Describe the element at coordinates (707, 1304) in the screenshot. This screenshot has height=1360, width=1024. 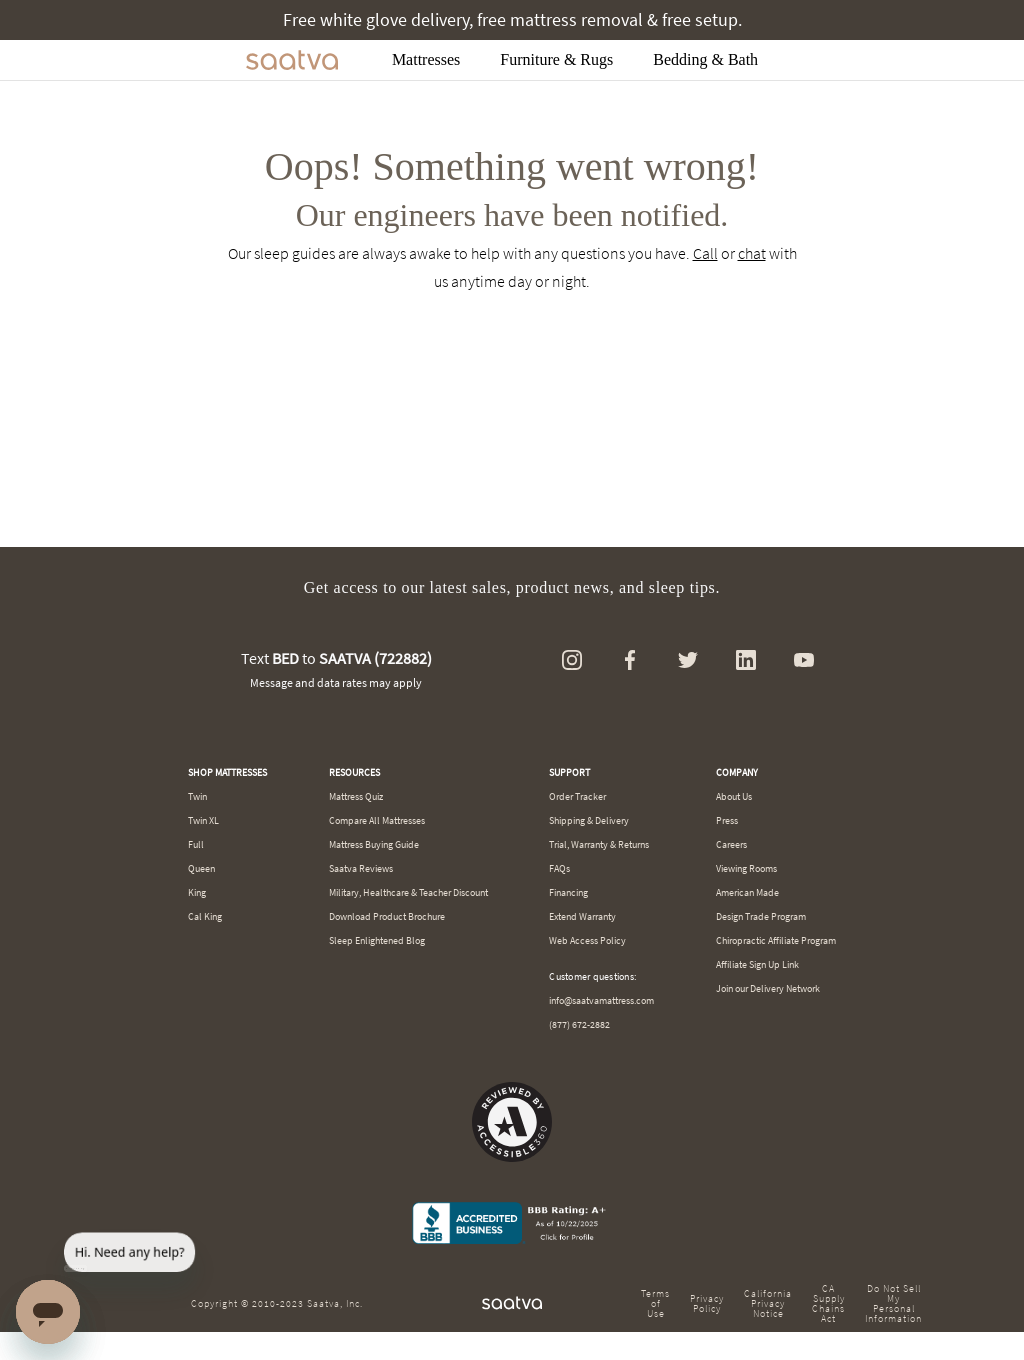
I see `Privacy Policy` at that location.